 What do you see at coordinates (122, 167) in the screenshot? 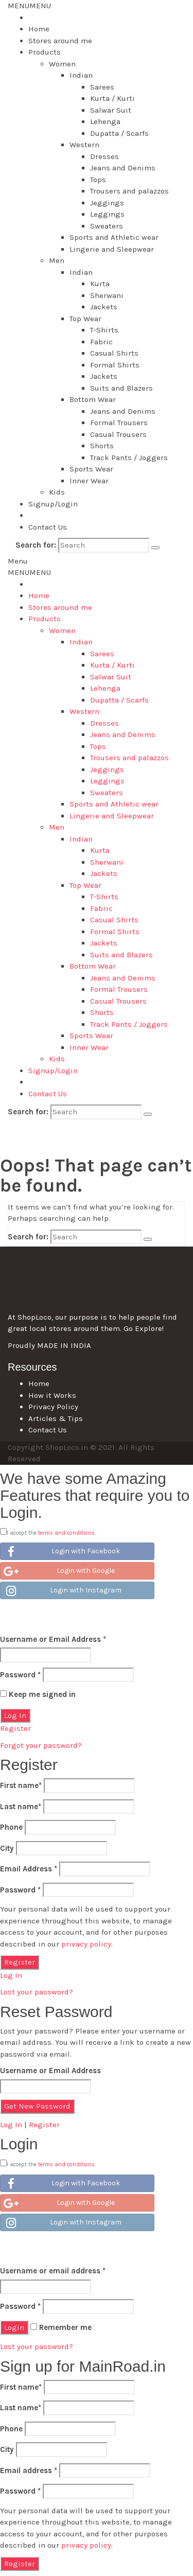
I see `Jeans and Denims` at bounding box center [122, 167].